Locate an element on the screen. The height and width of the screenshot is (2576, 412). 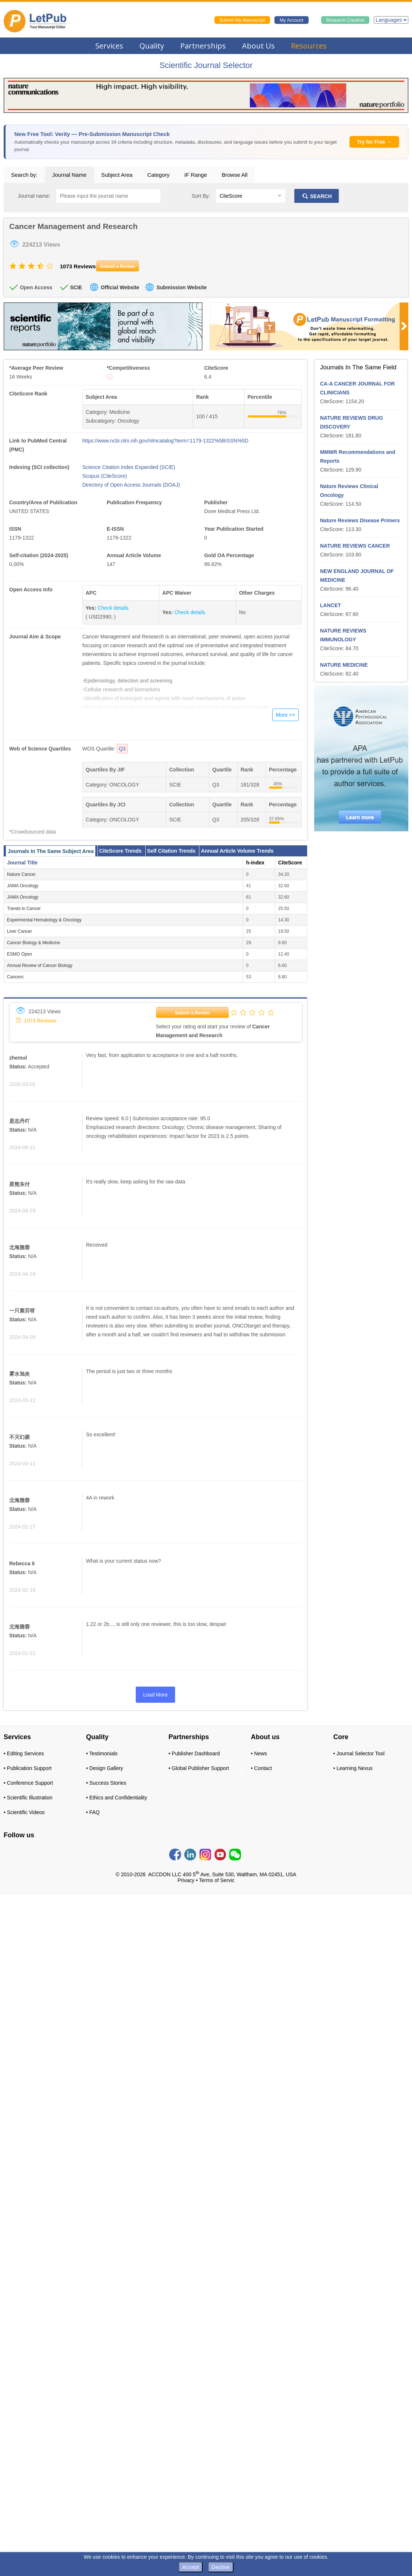
Submission Website is located at coordinates (181, 287).